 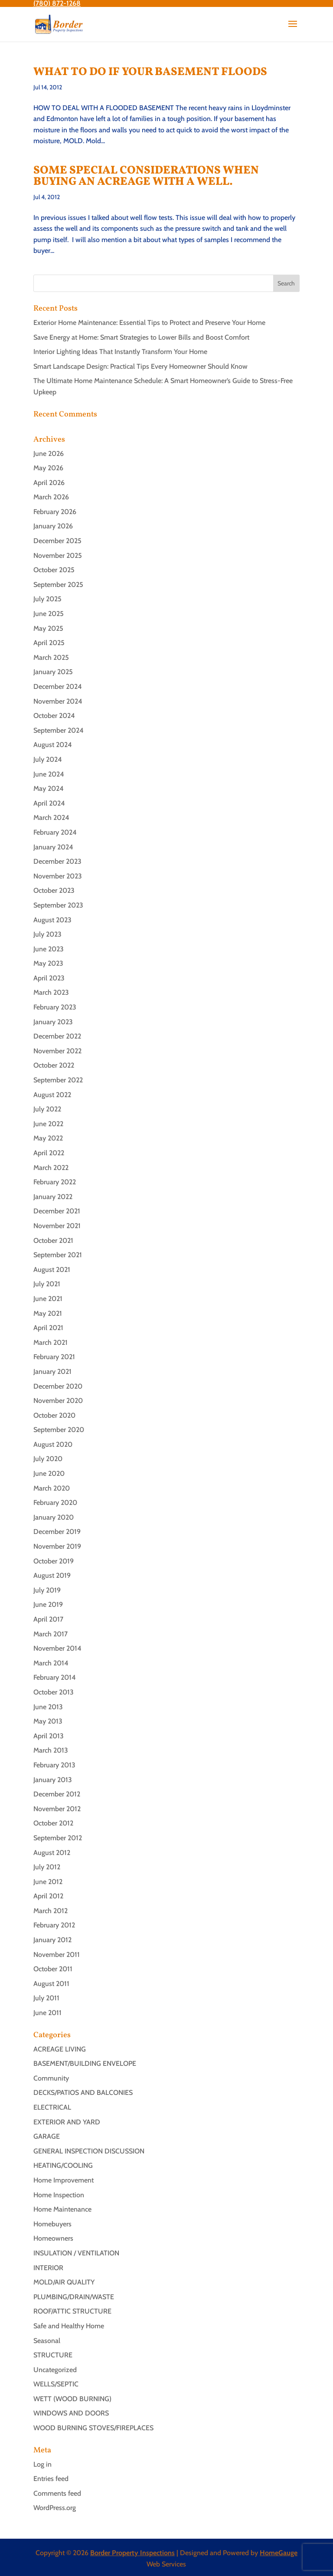 I want to click on March 2022, so click(x=51, y=1167).